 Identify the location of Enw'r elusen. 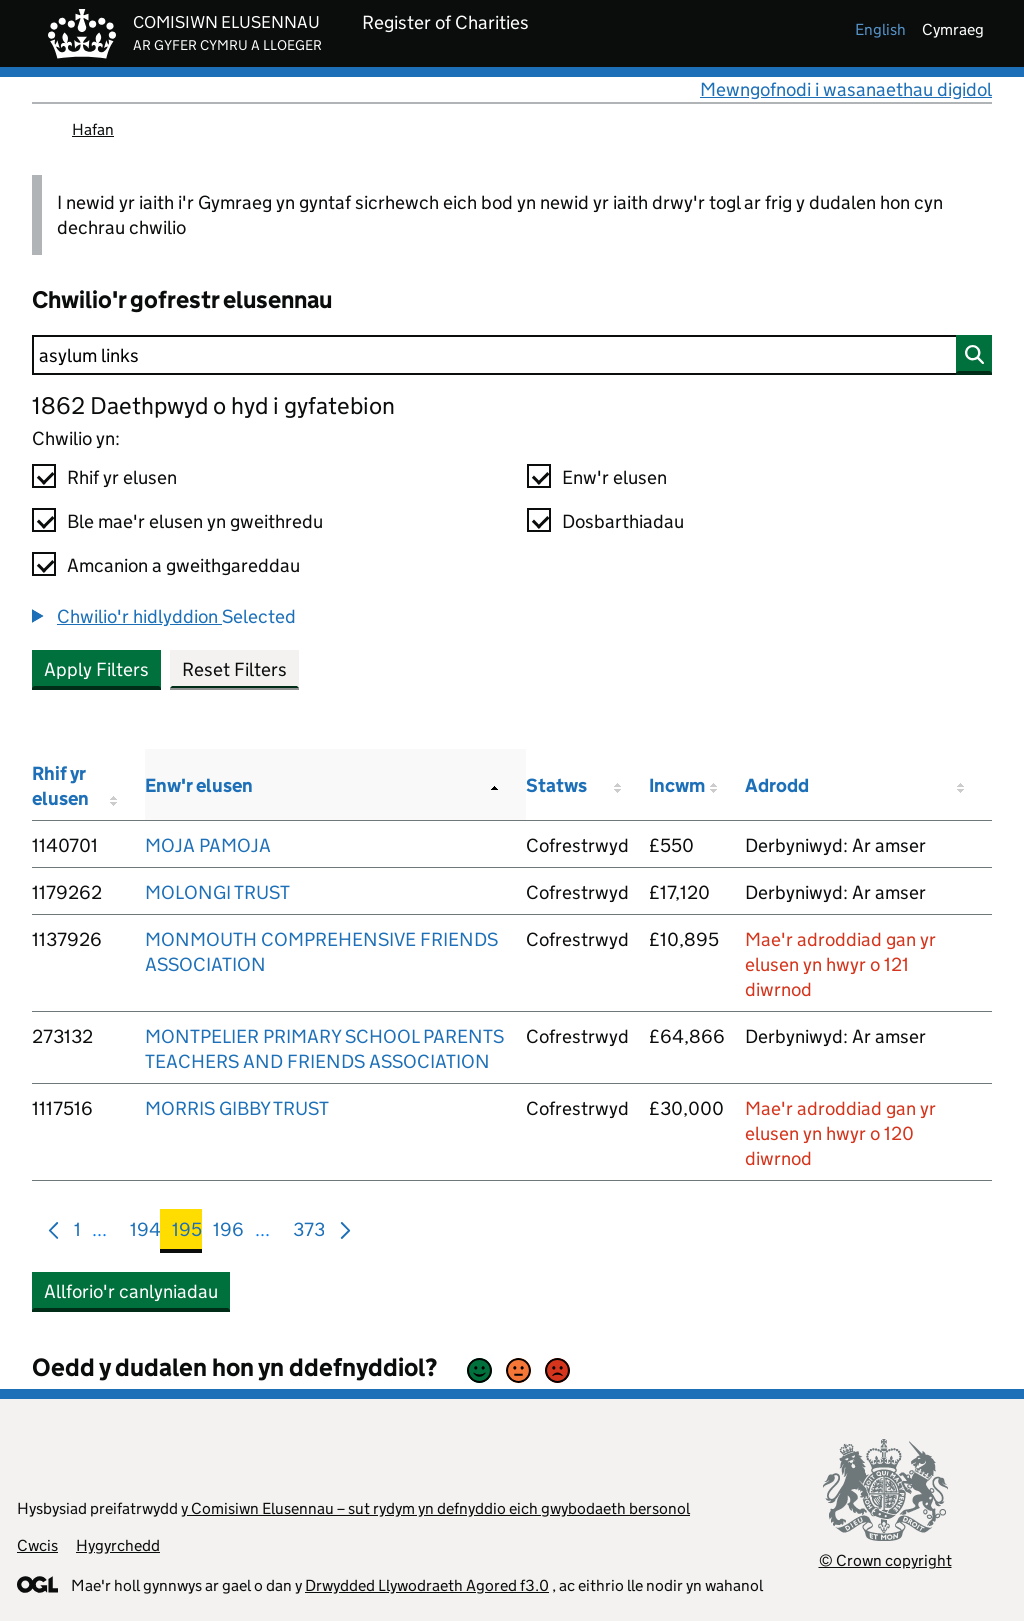
(614, 477).